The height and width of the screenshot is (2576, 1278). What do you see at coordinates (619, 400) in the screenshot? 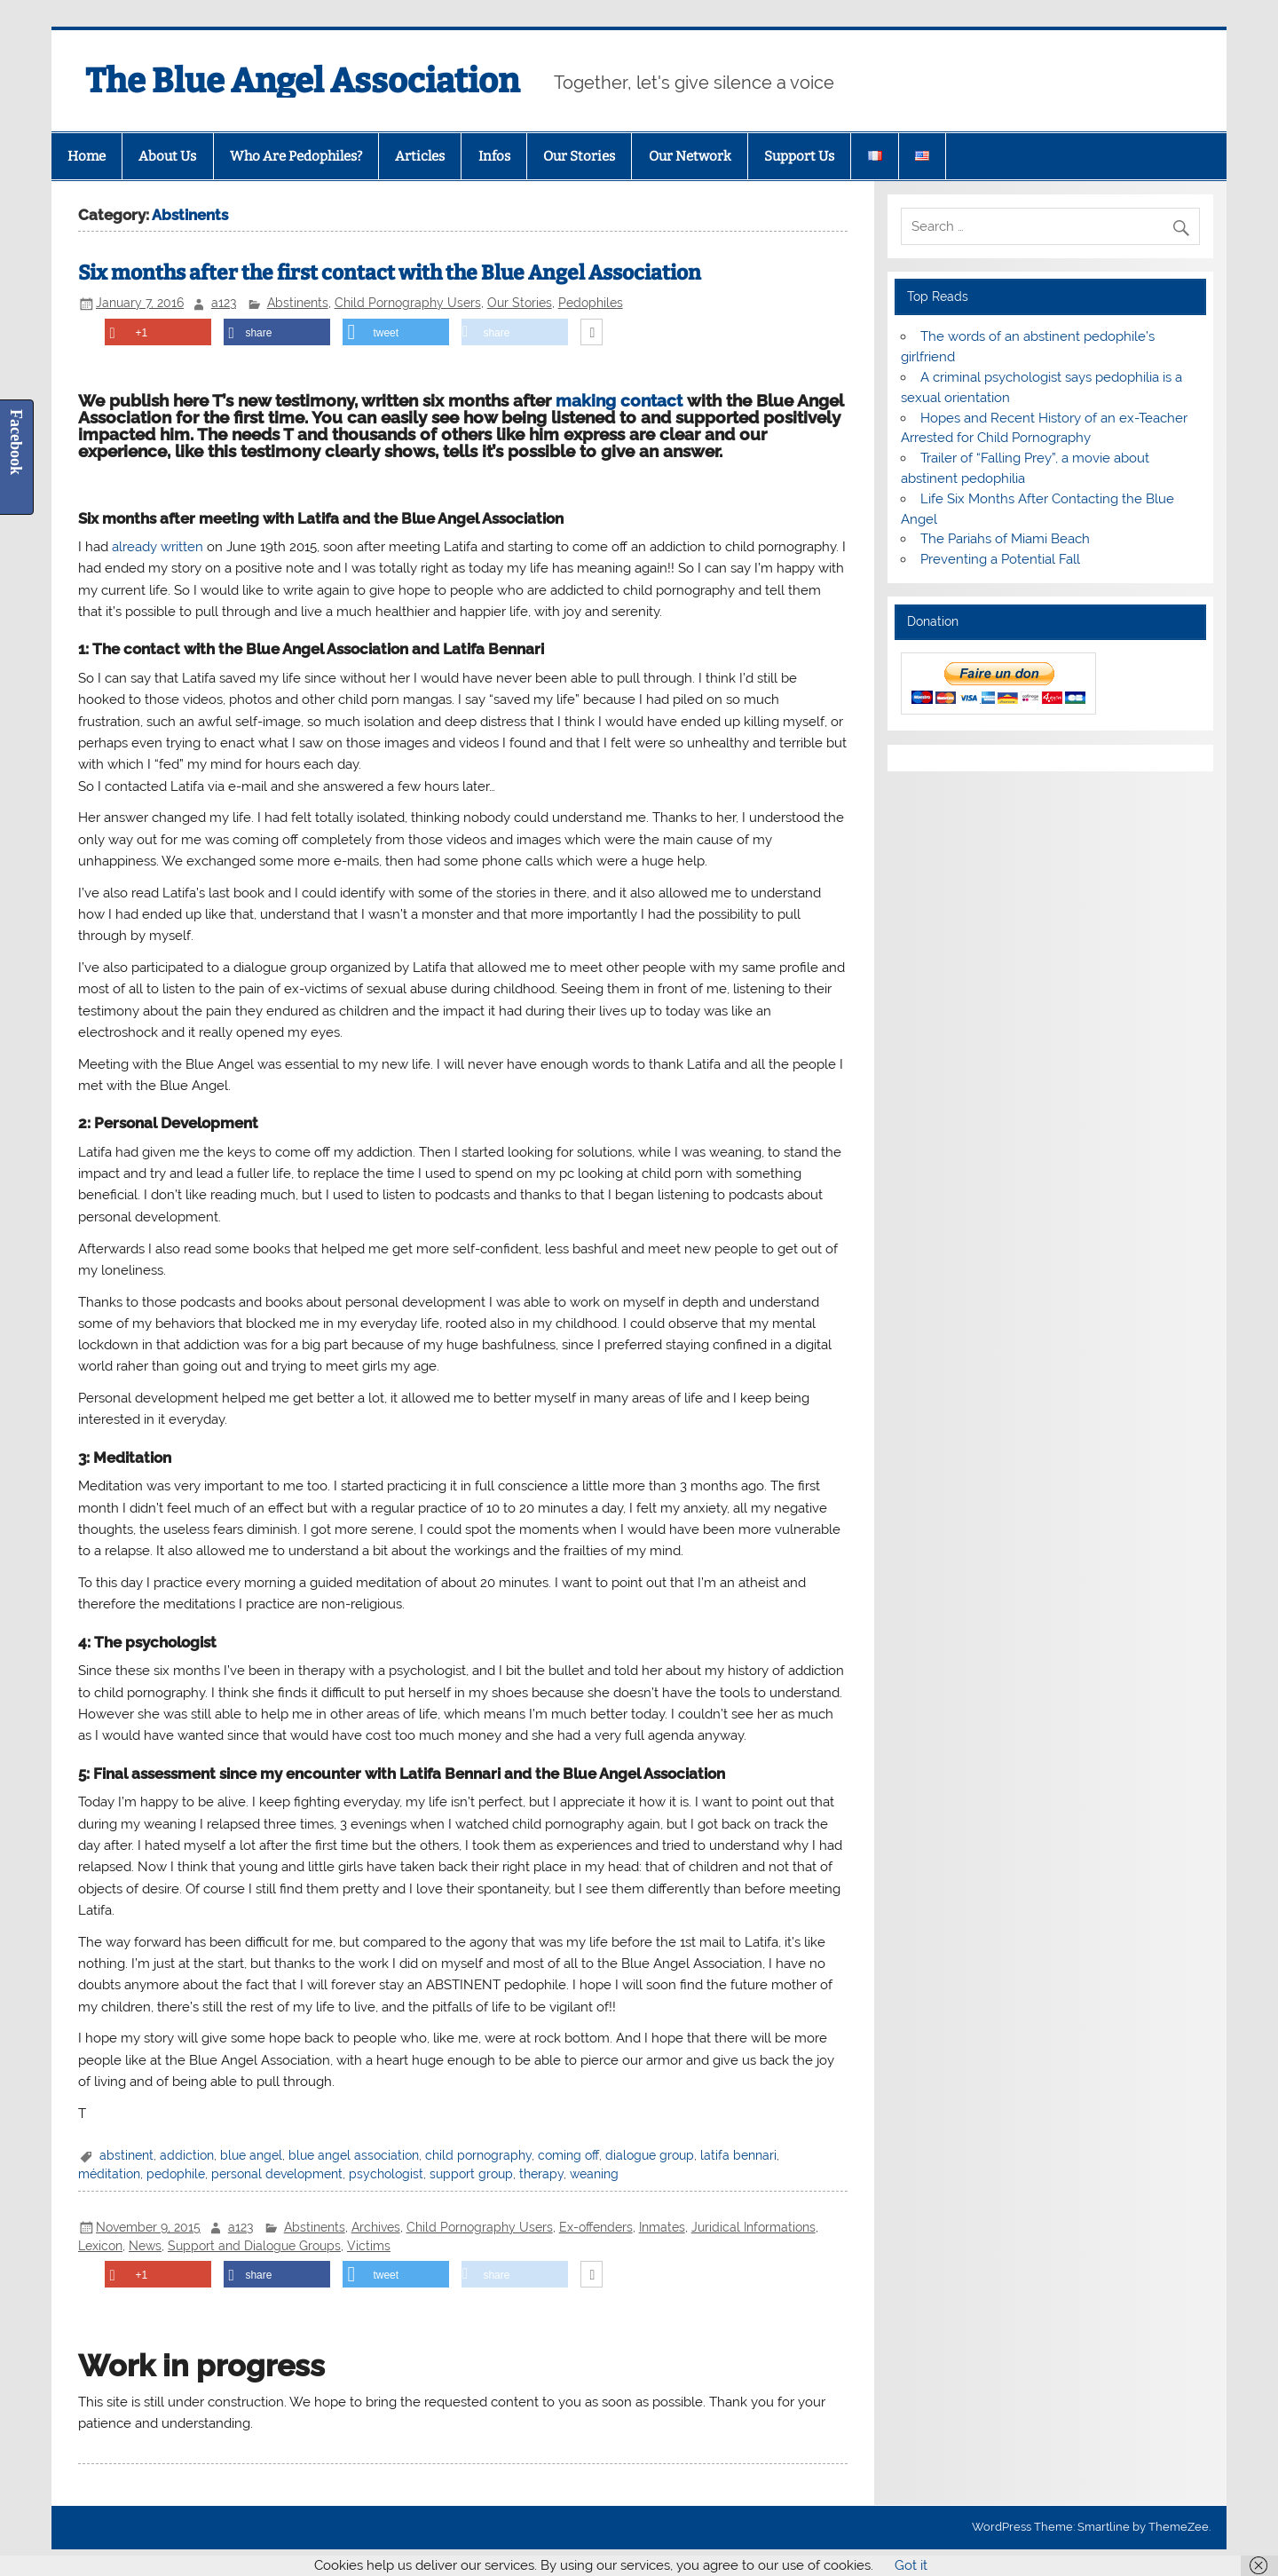
I see `making contact` at bounding box center [619, 400].